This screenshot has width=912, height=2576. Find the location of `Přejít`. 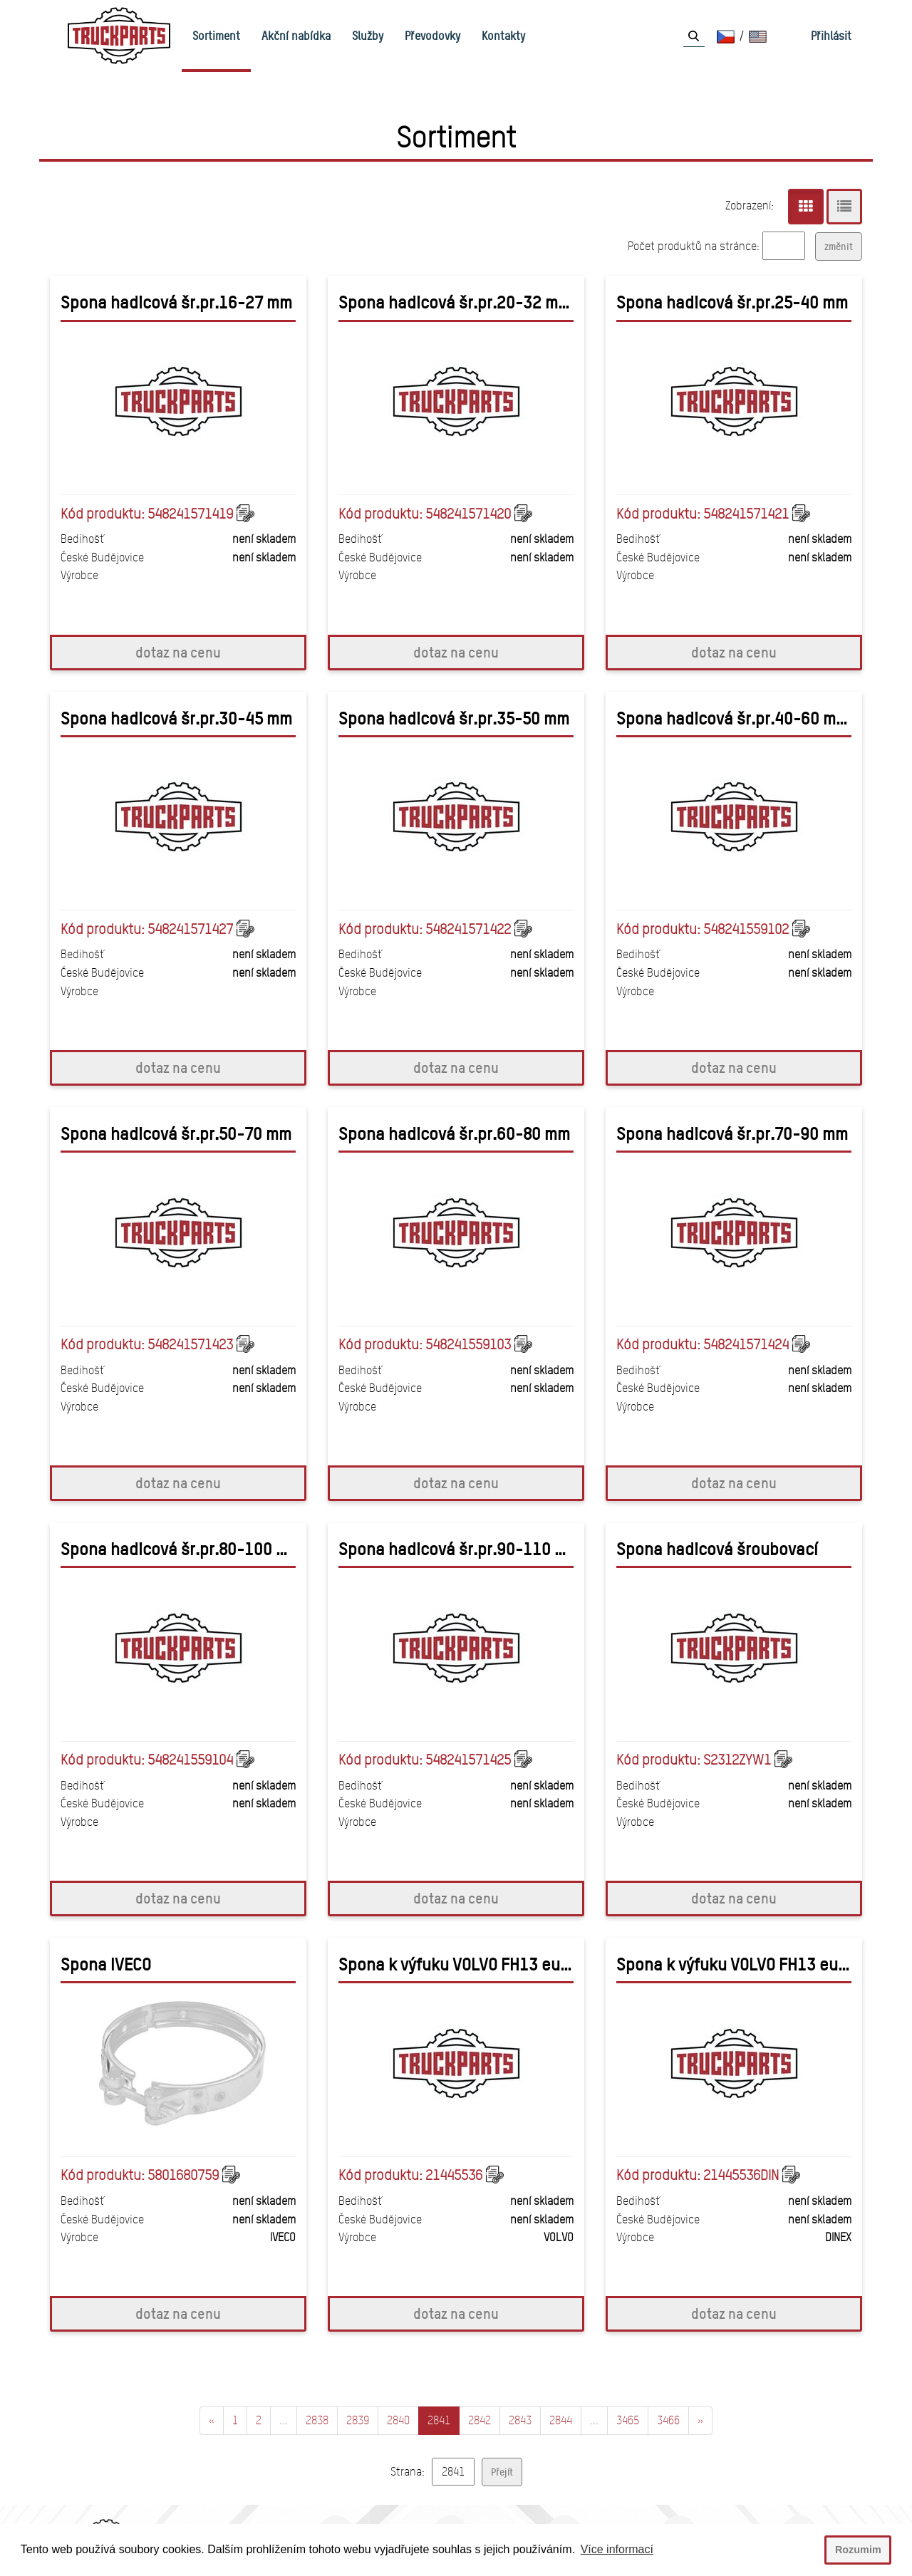

Přejít is located at coordinates (502, 2472).